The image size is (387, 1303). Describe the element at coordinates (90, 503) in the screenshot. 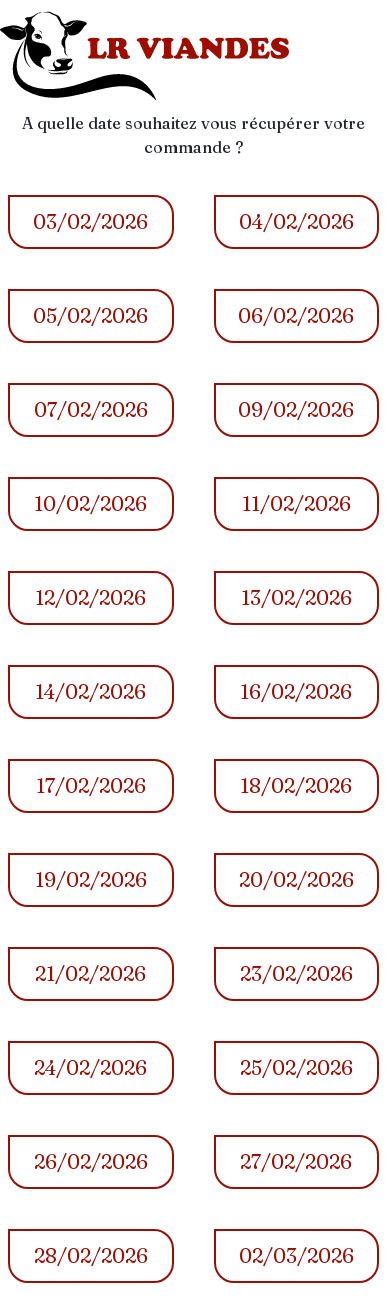

I see `10/02/2026` at that location.